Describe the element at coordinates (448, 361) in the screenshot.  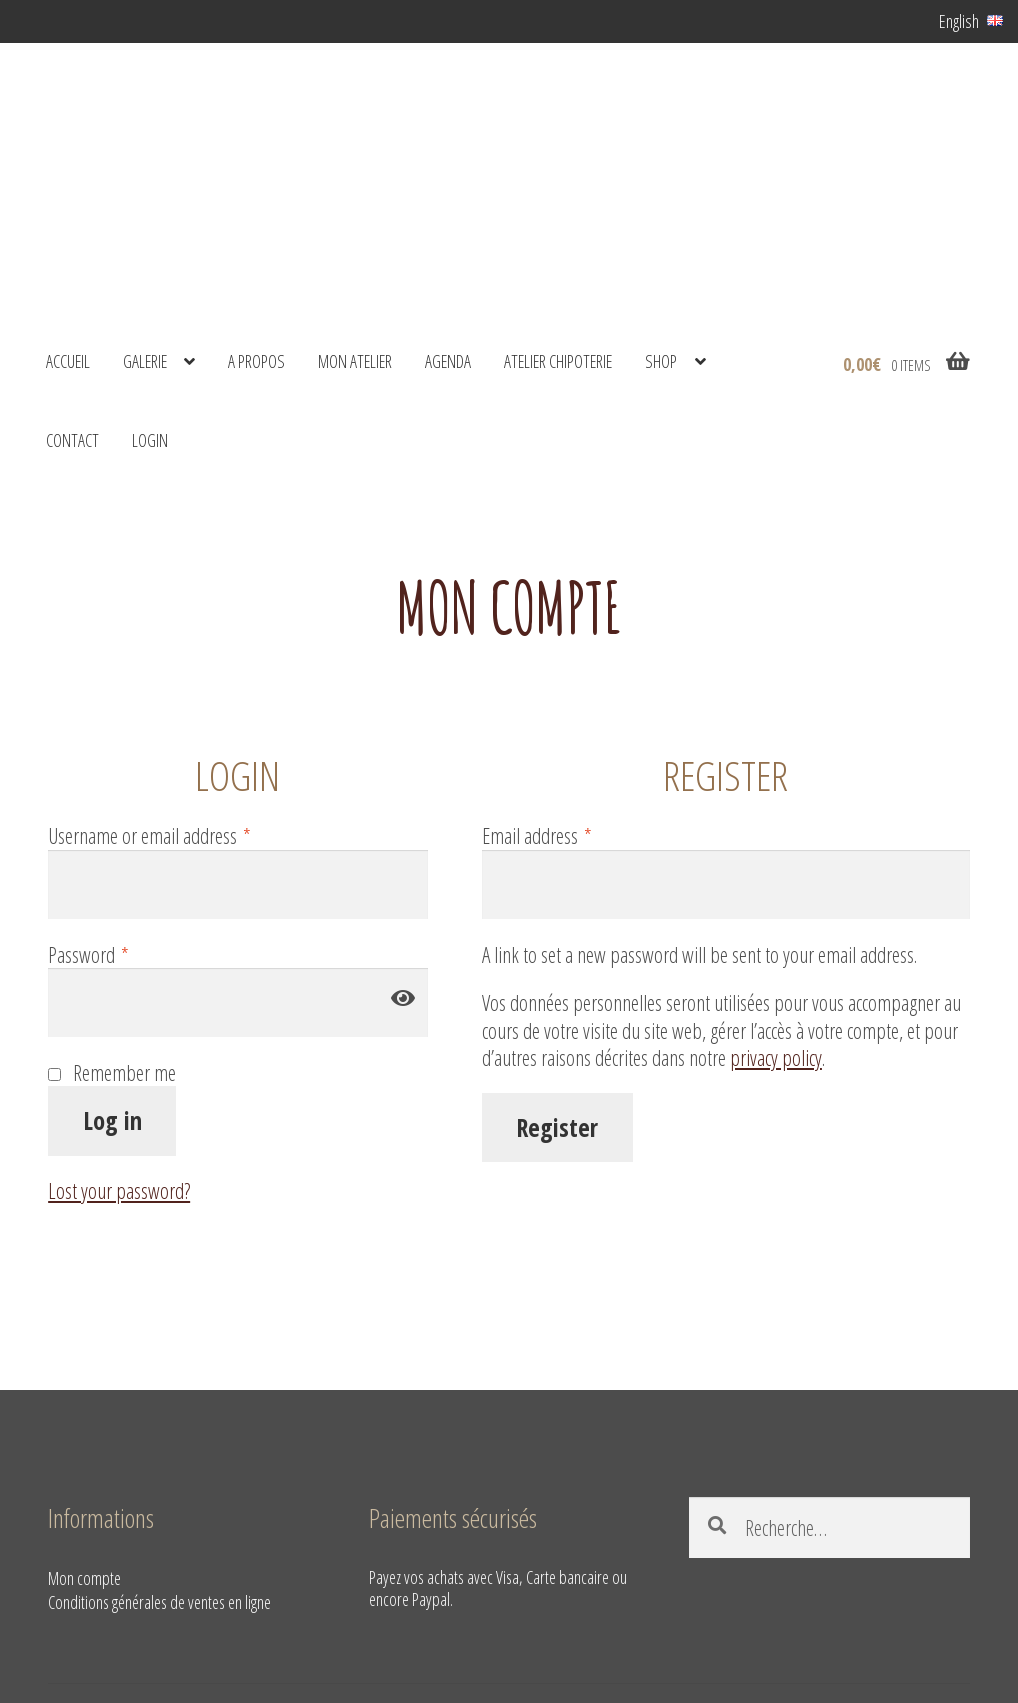
I see `Agenda` at that location.